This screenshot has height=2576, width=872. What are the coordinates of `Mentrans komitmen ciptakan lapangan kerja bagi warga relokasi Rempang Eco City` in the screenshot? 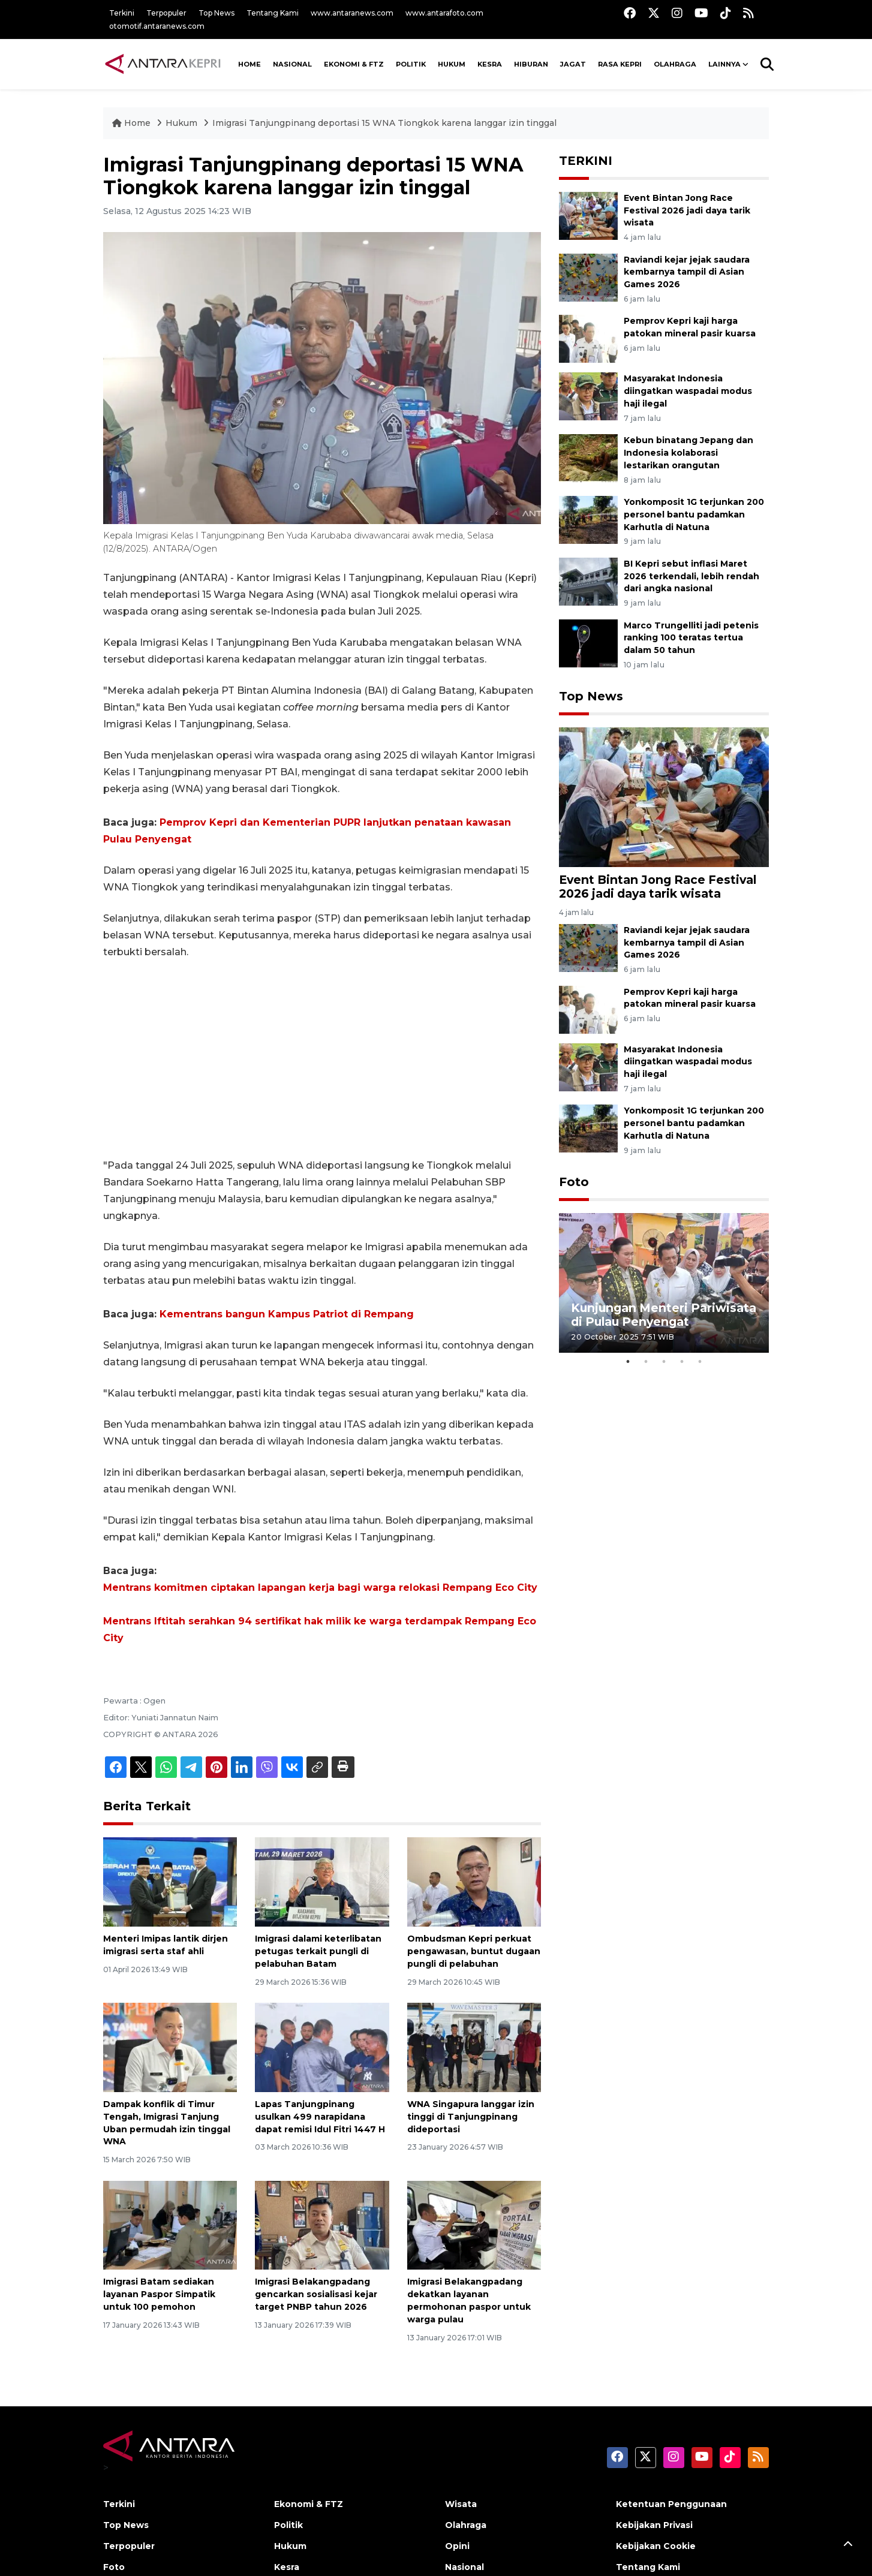 It's located at (320, 1587).